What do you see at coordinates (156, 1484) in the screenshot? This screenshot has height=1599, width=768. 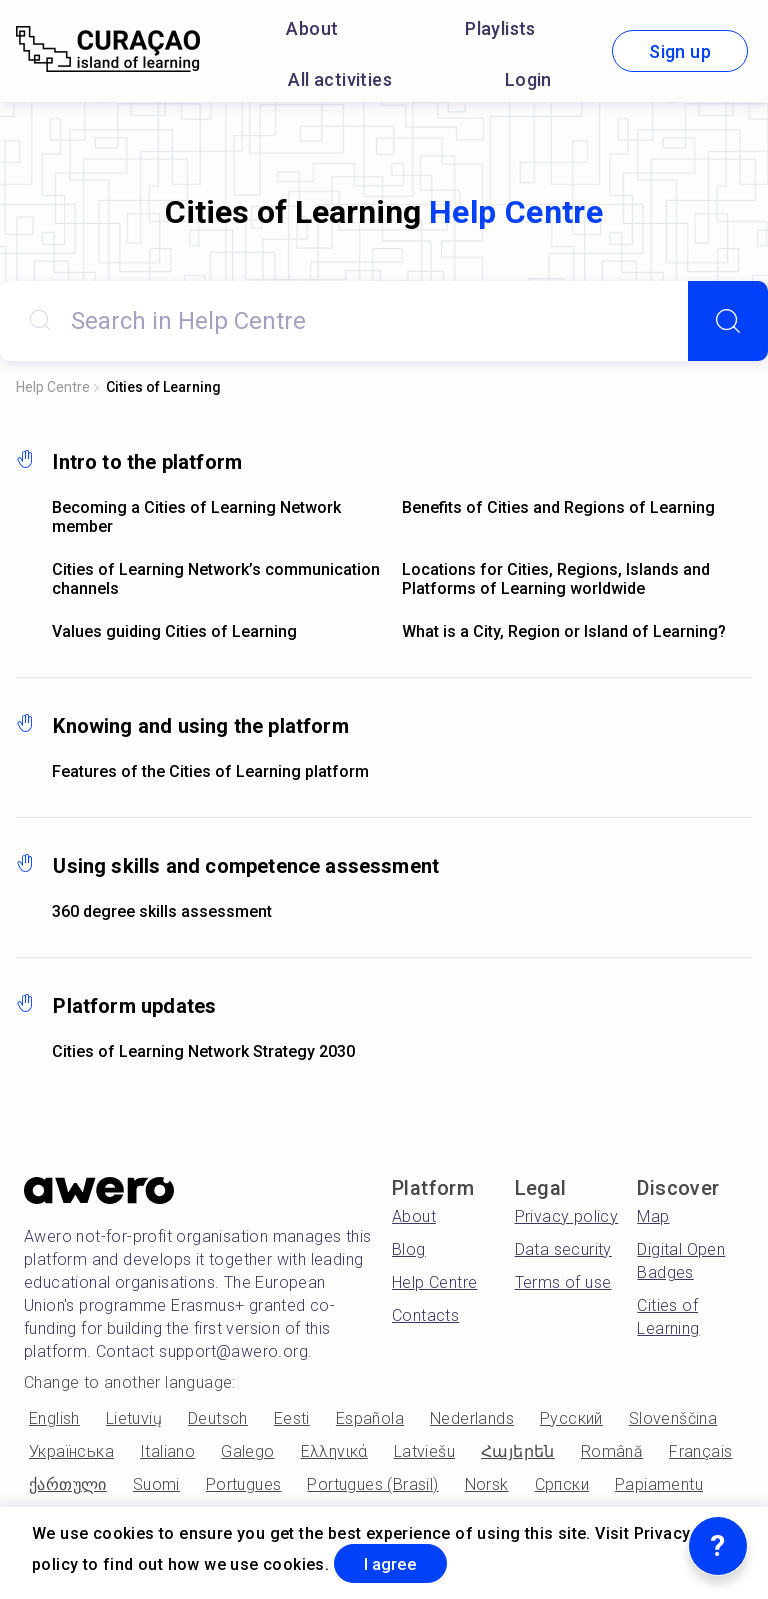 I see `Suomi` at bounding box center [156, 1484].